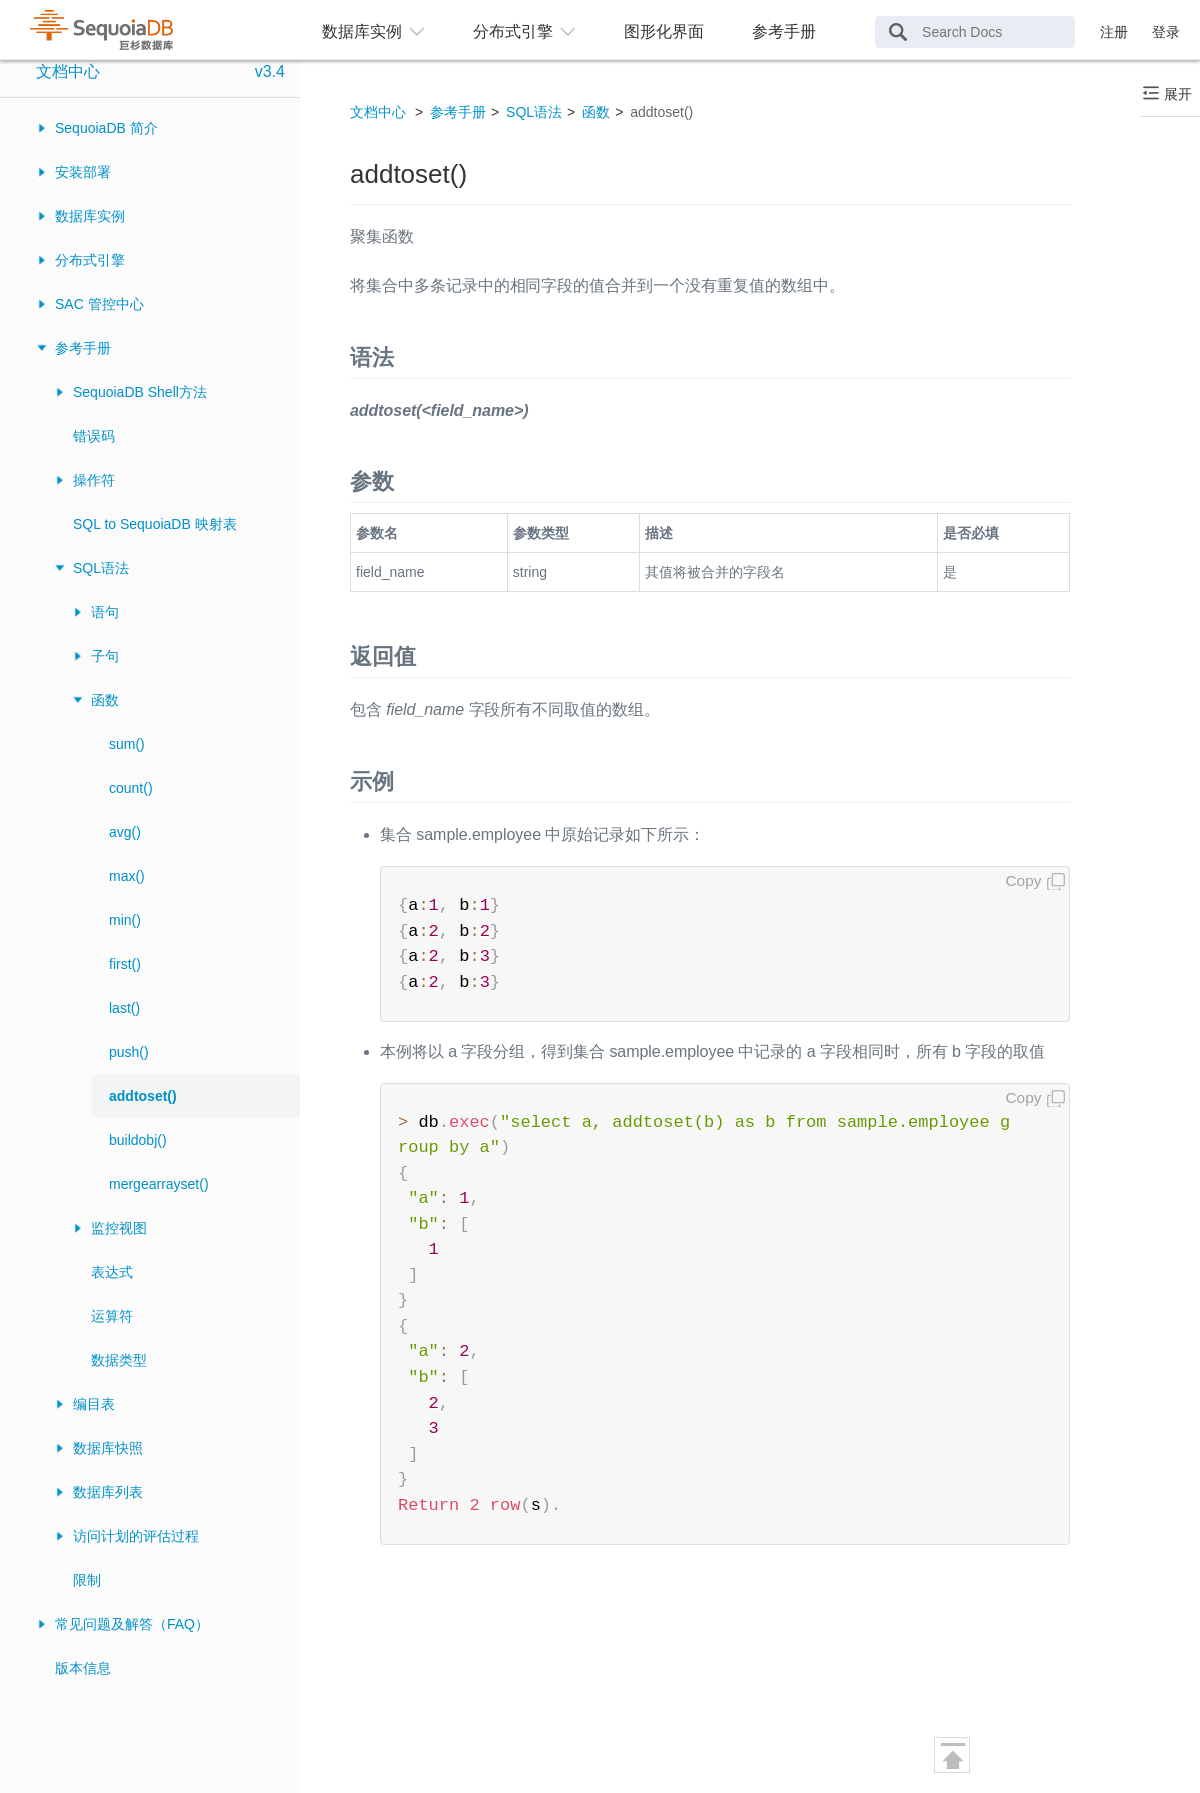 This screenshot has width=1200, height=1793. What do you see at coordinates (1114, 32) in the screenshot?
I see `注册` at bounding box center [1114, 32].